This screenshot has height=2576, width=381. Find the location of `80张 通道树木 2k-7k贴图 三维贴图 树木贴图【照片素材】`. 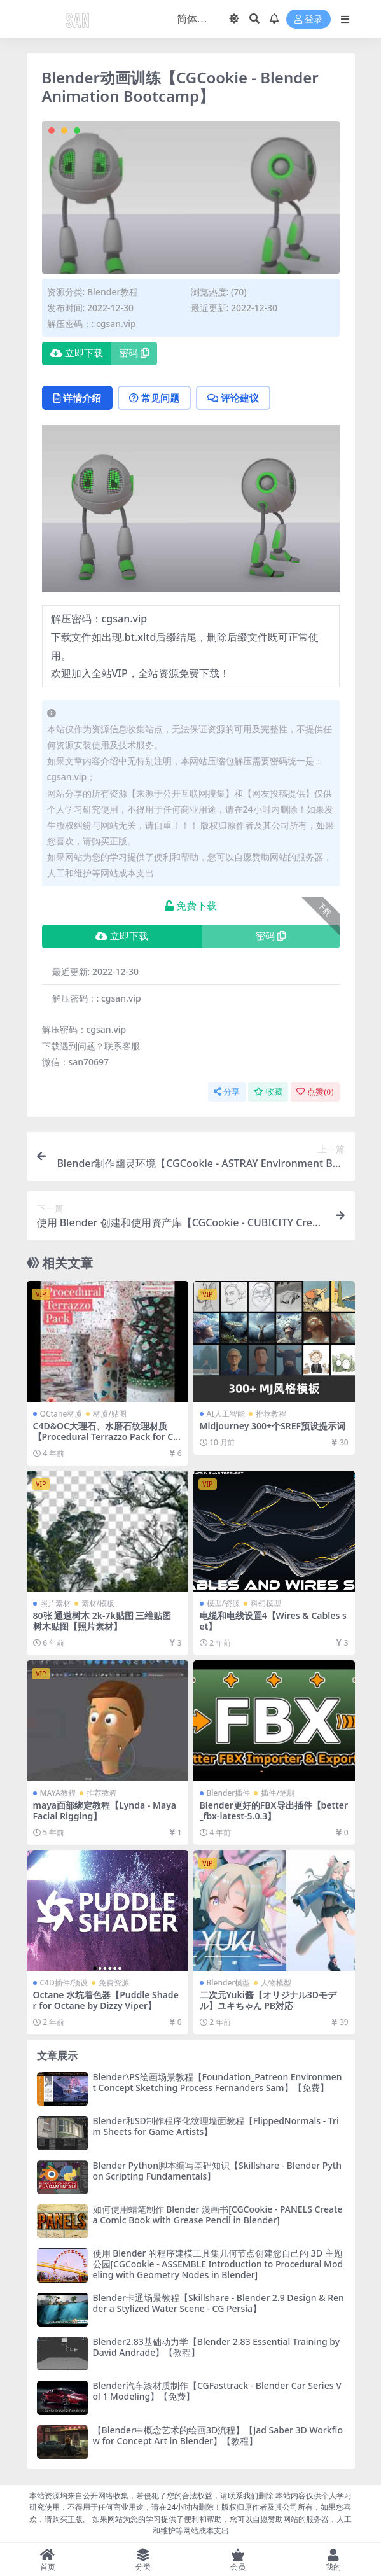

80张 通道树木 2k-7k贴图 三维贴图 树木贴图【照片素材】 is located at coordinates (102, 1620).